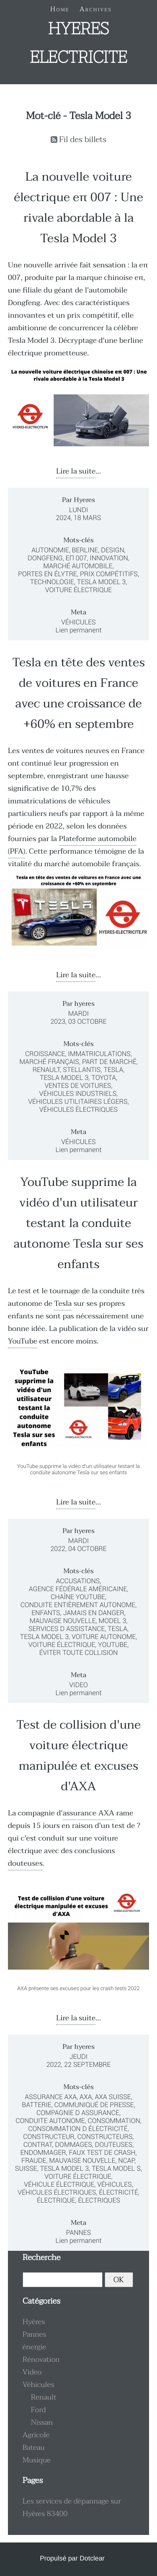 The height and width of the screenshot is (2576, 157). Describe the element at coordinates (33, 2160) in the screenshot. I see `fraude` at that location.